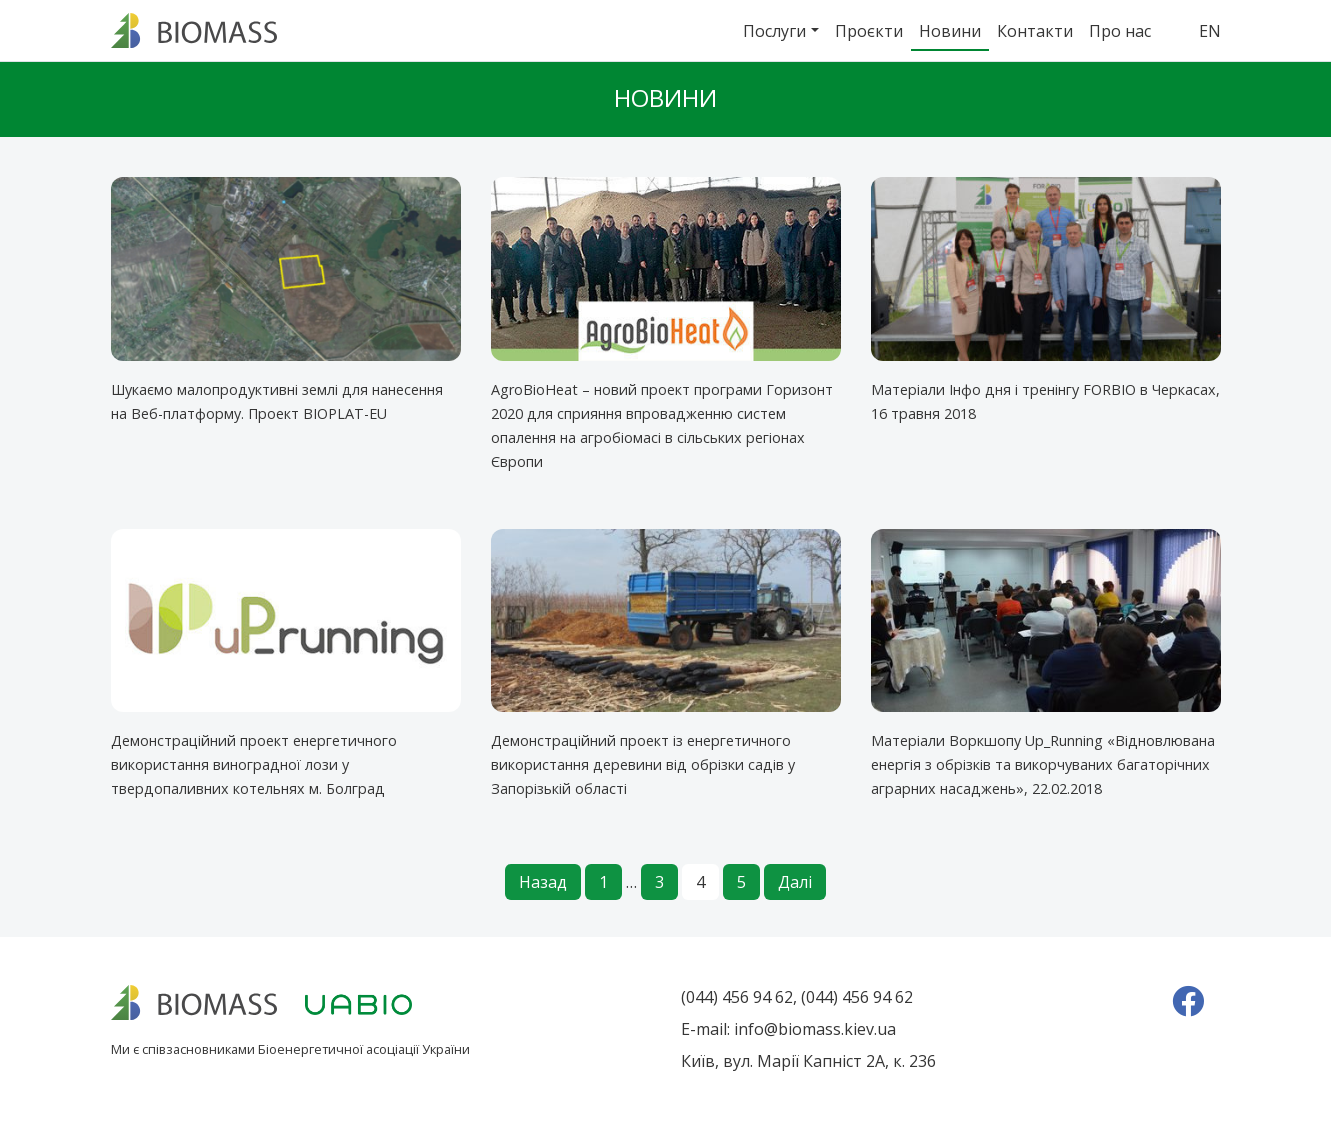 This screenshot has height=1121, width=1331. What do you see at coordinates (774, 31) in the screenshot?
I see `Послуги [button]` at bounding box center [774, 31].